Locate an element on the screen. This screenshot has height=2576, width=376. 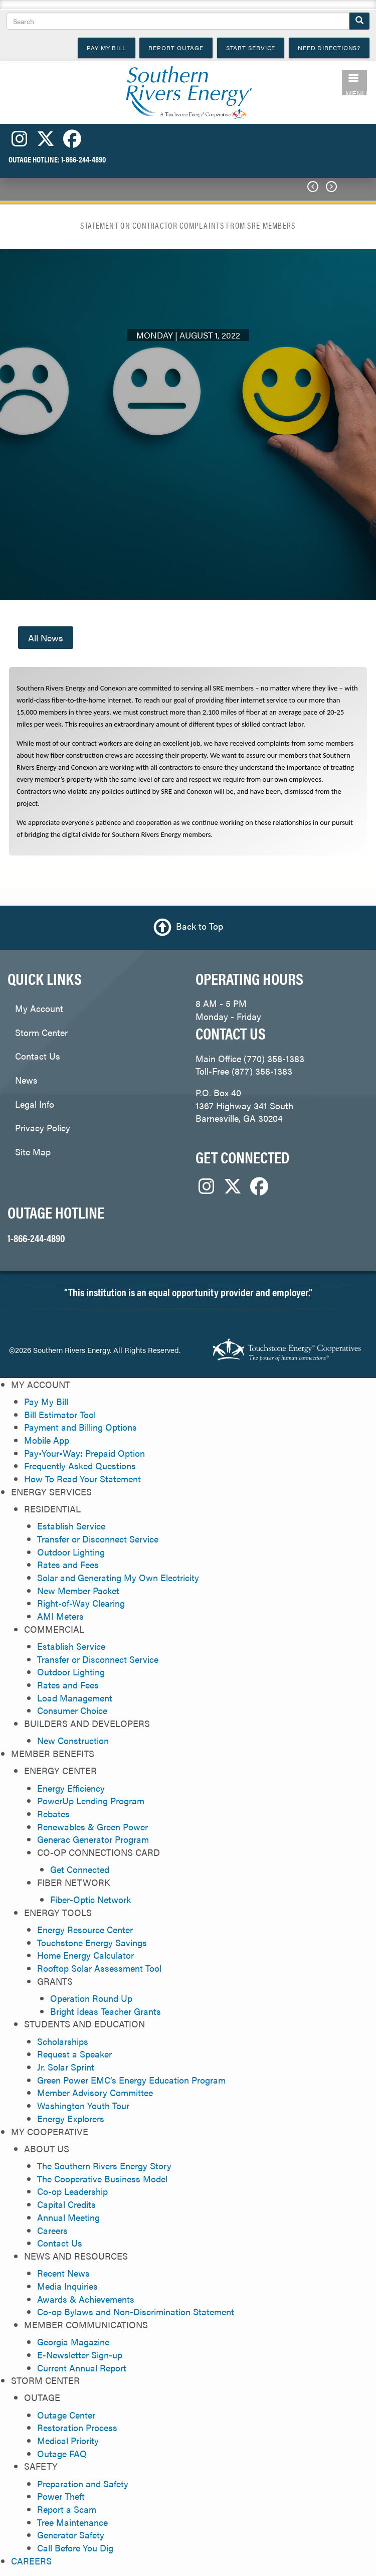
Co-op Leadership is located at coordinates (72, 2191).